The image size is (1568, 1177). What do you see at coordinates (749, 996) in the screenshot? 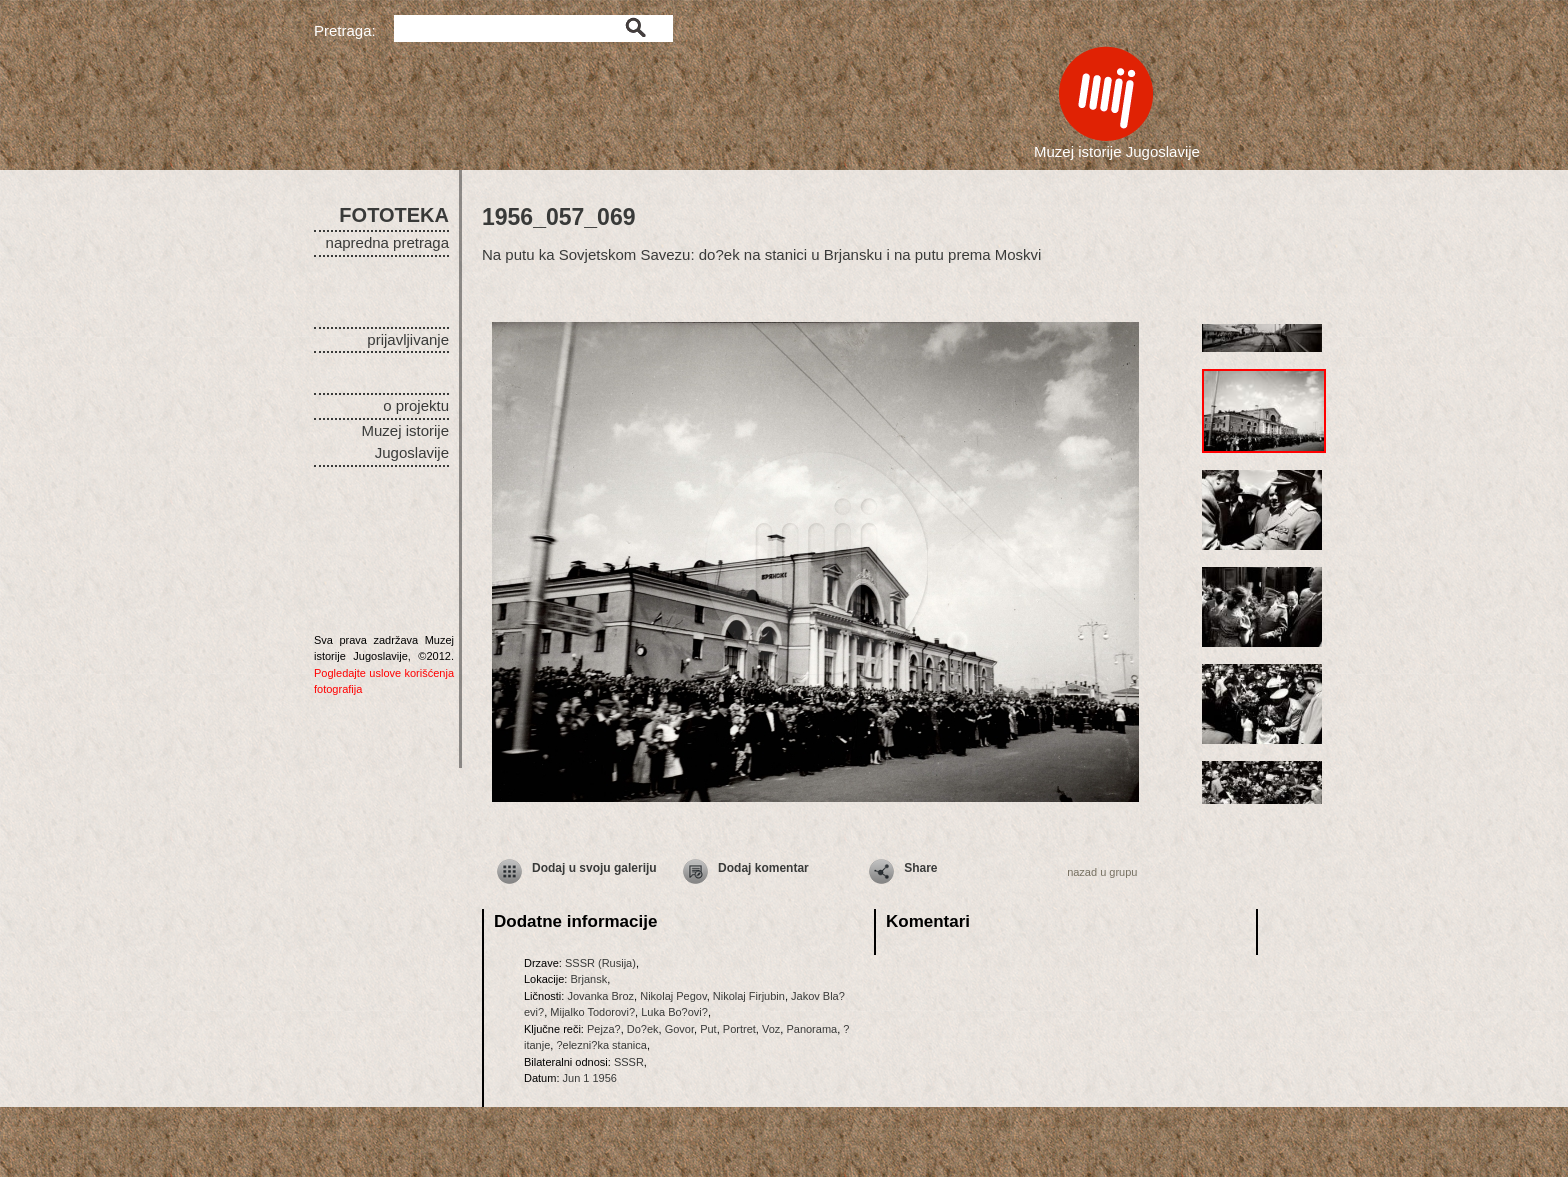
I see `Nikolaj Firjubin` at bounding box center [749, 996].